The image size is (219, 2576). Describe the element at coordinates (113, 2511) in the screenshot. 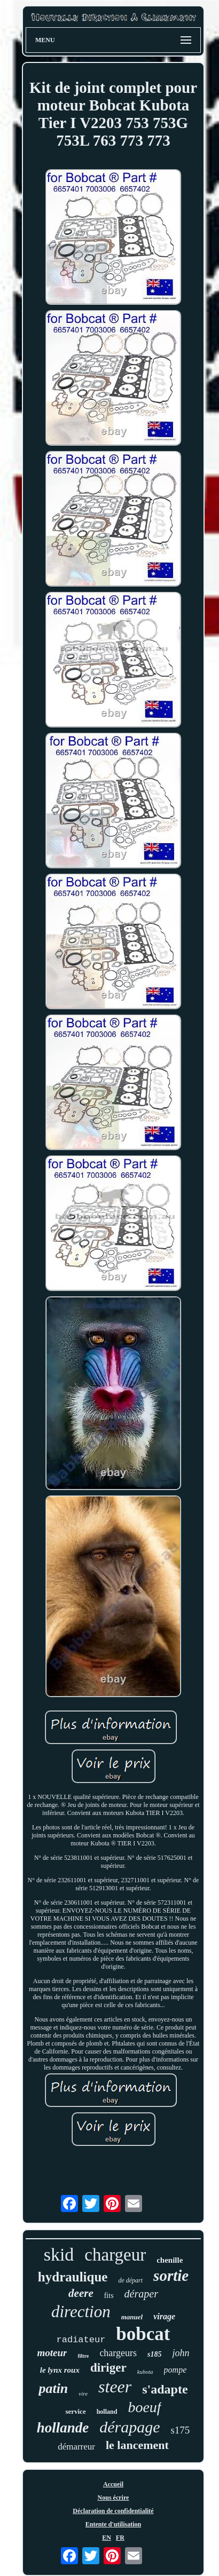

I see `Déclaration de confidentialité` at that location.